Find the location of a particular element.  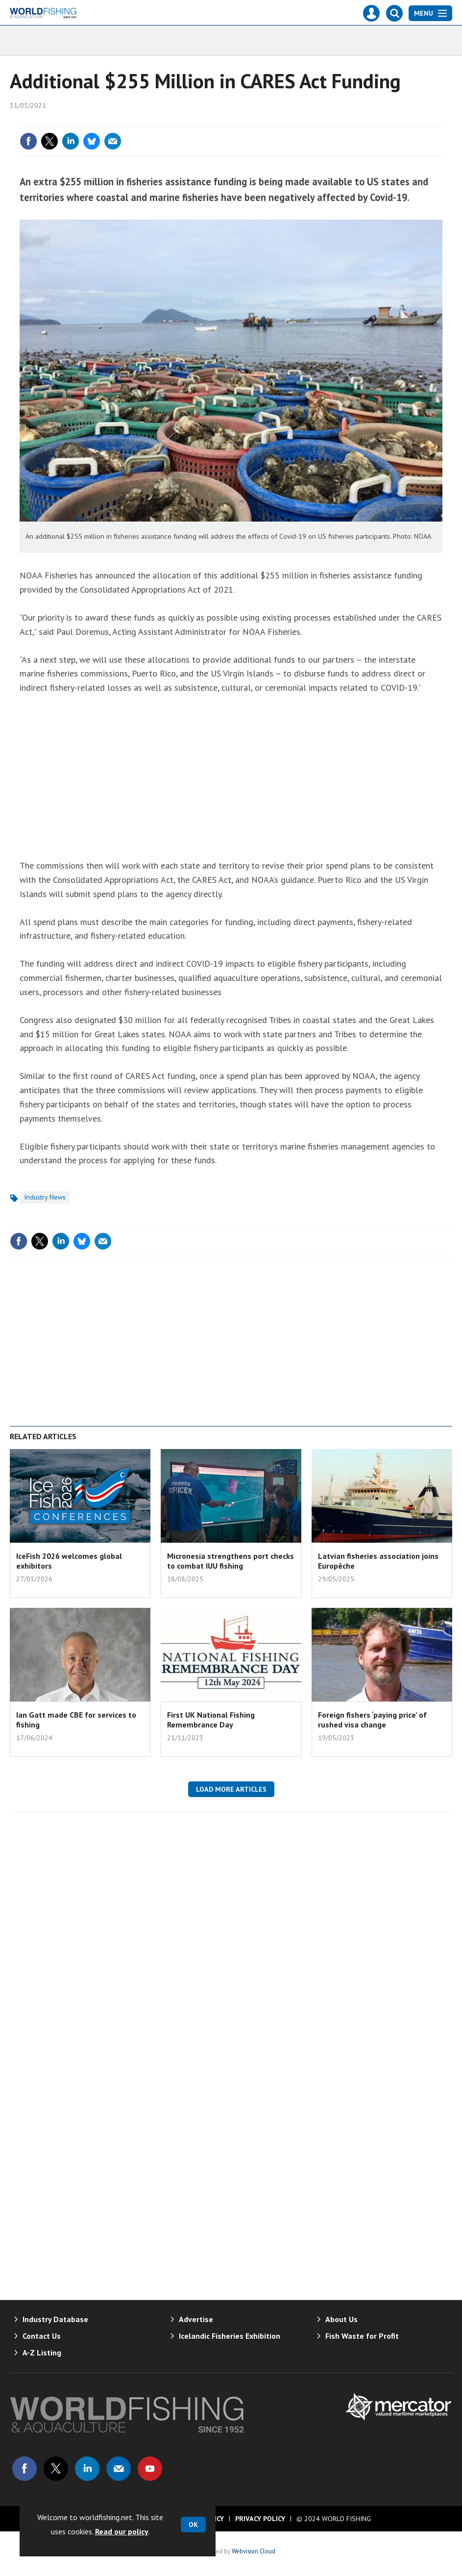

Privacy Policy is located at coordinates (260, 2518).